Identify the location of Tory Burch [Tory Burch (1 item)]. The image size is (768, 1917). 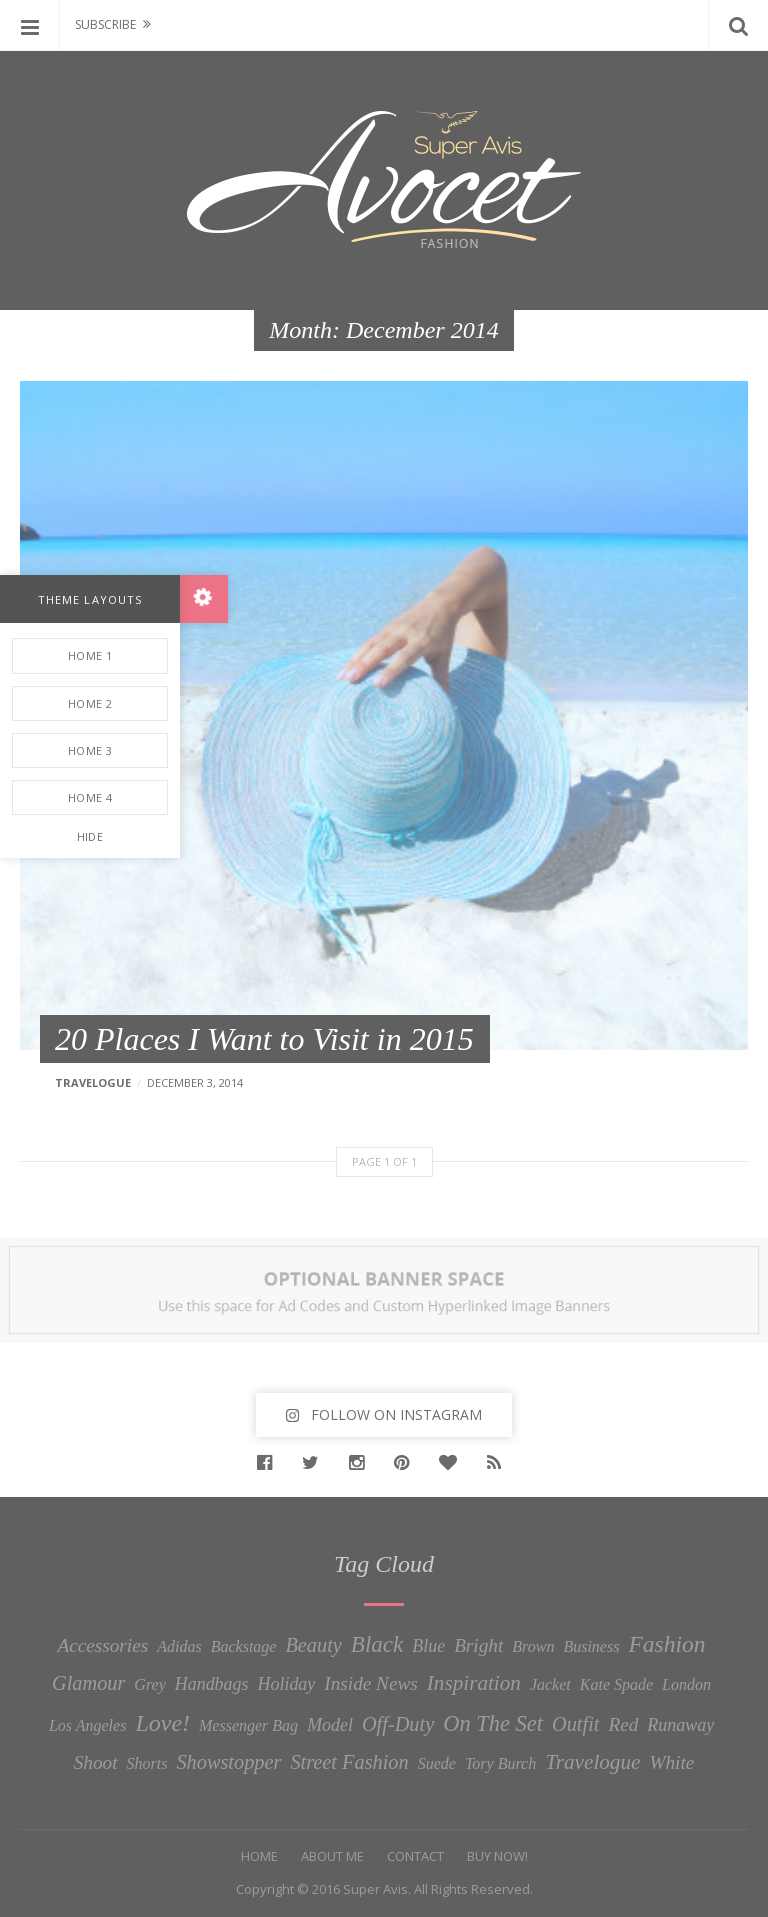
(500, 1763).